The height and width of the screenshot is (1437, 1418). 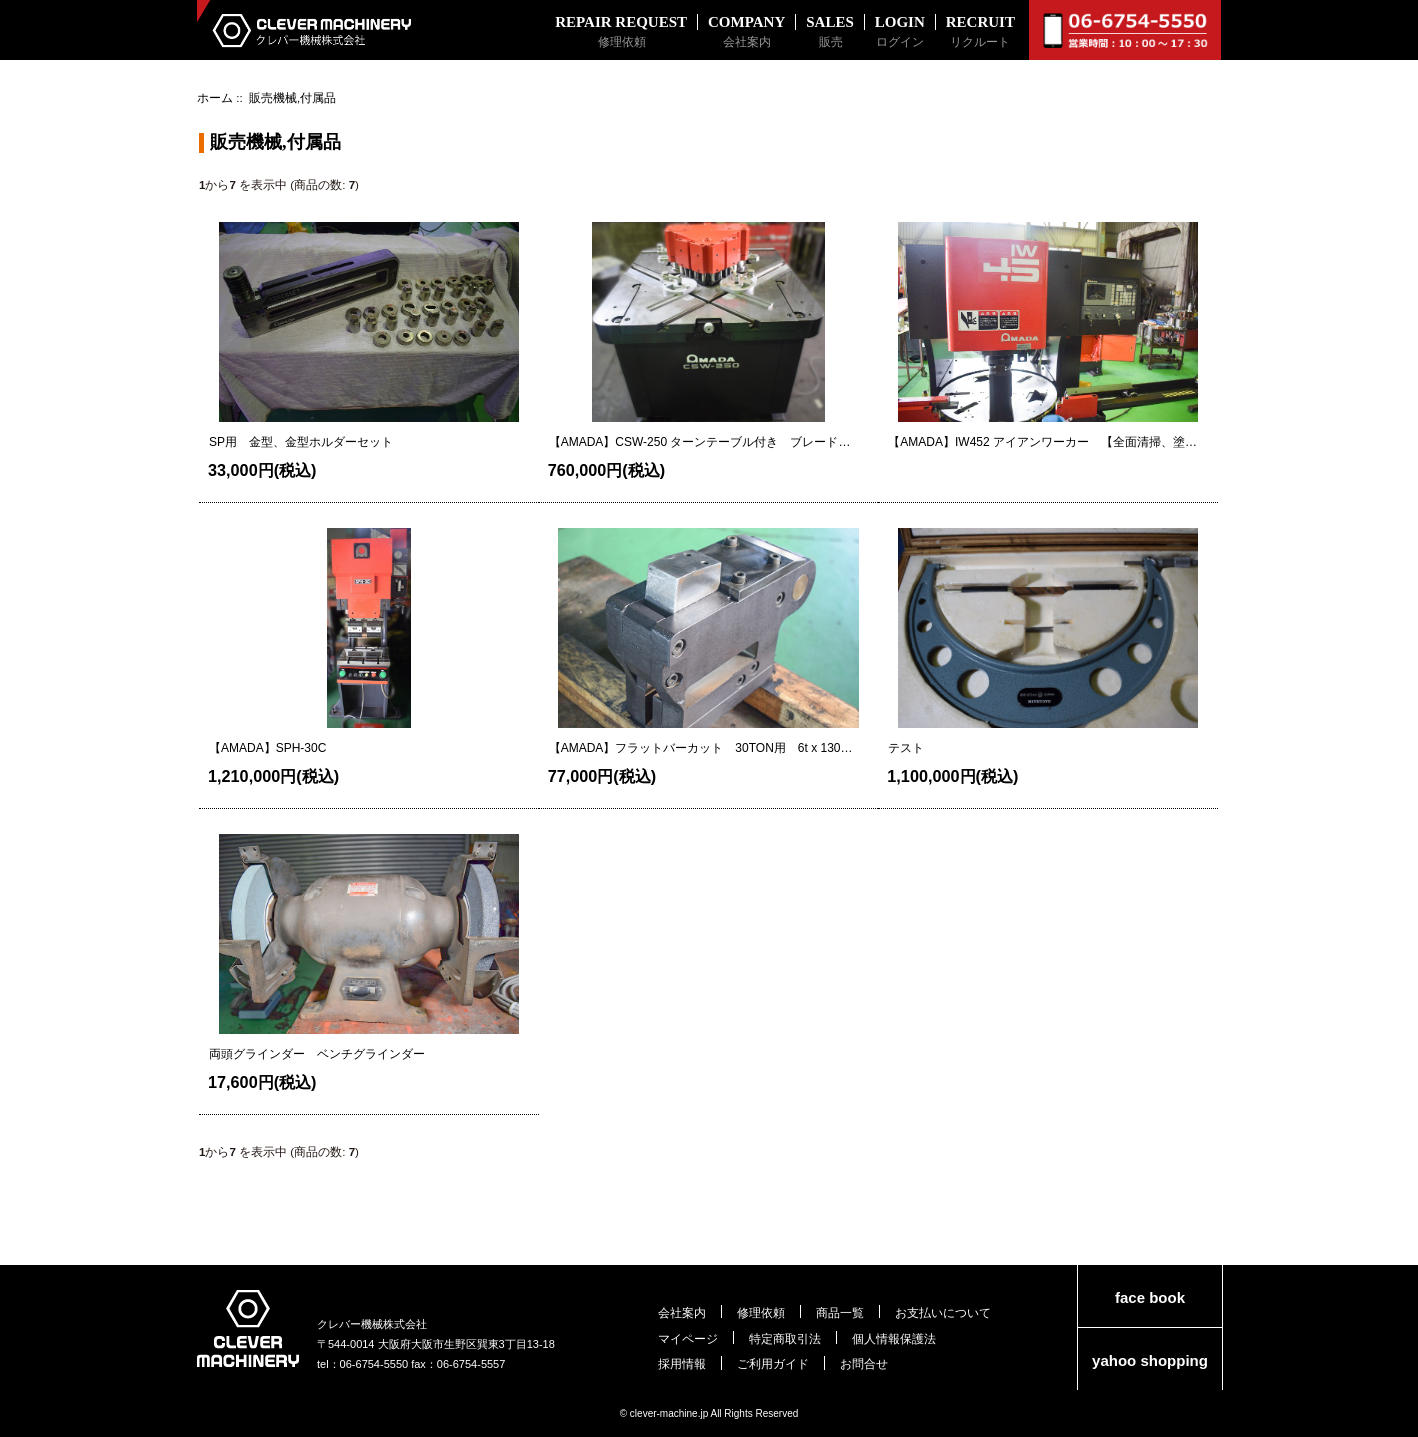 I want to click on 【AMADA】SPH-30C, so click(x=267, y=748).